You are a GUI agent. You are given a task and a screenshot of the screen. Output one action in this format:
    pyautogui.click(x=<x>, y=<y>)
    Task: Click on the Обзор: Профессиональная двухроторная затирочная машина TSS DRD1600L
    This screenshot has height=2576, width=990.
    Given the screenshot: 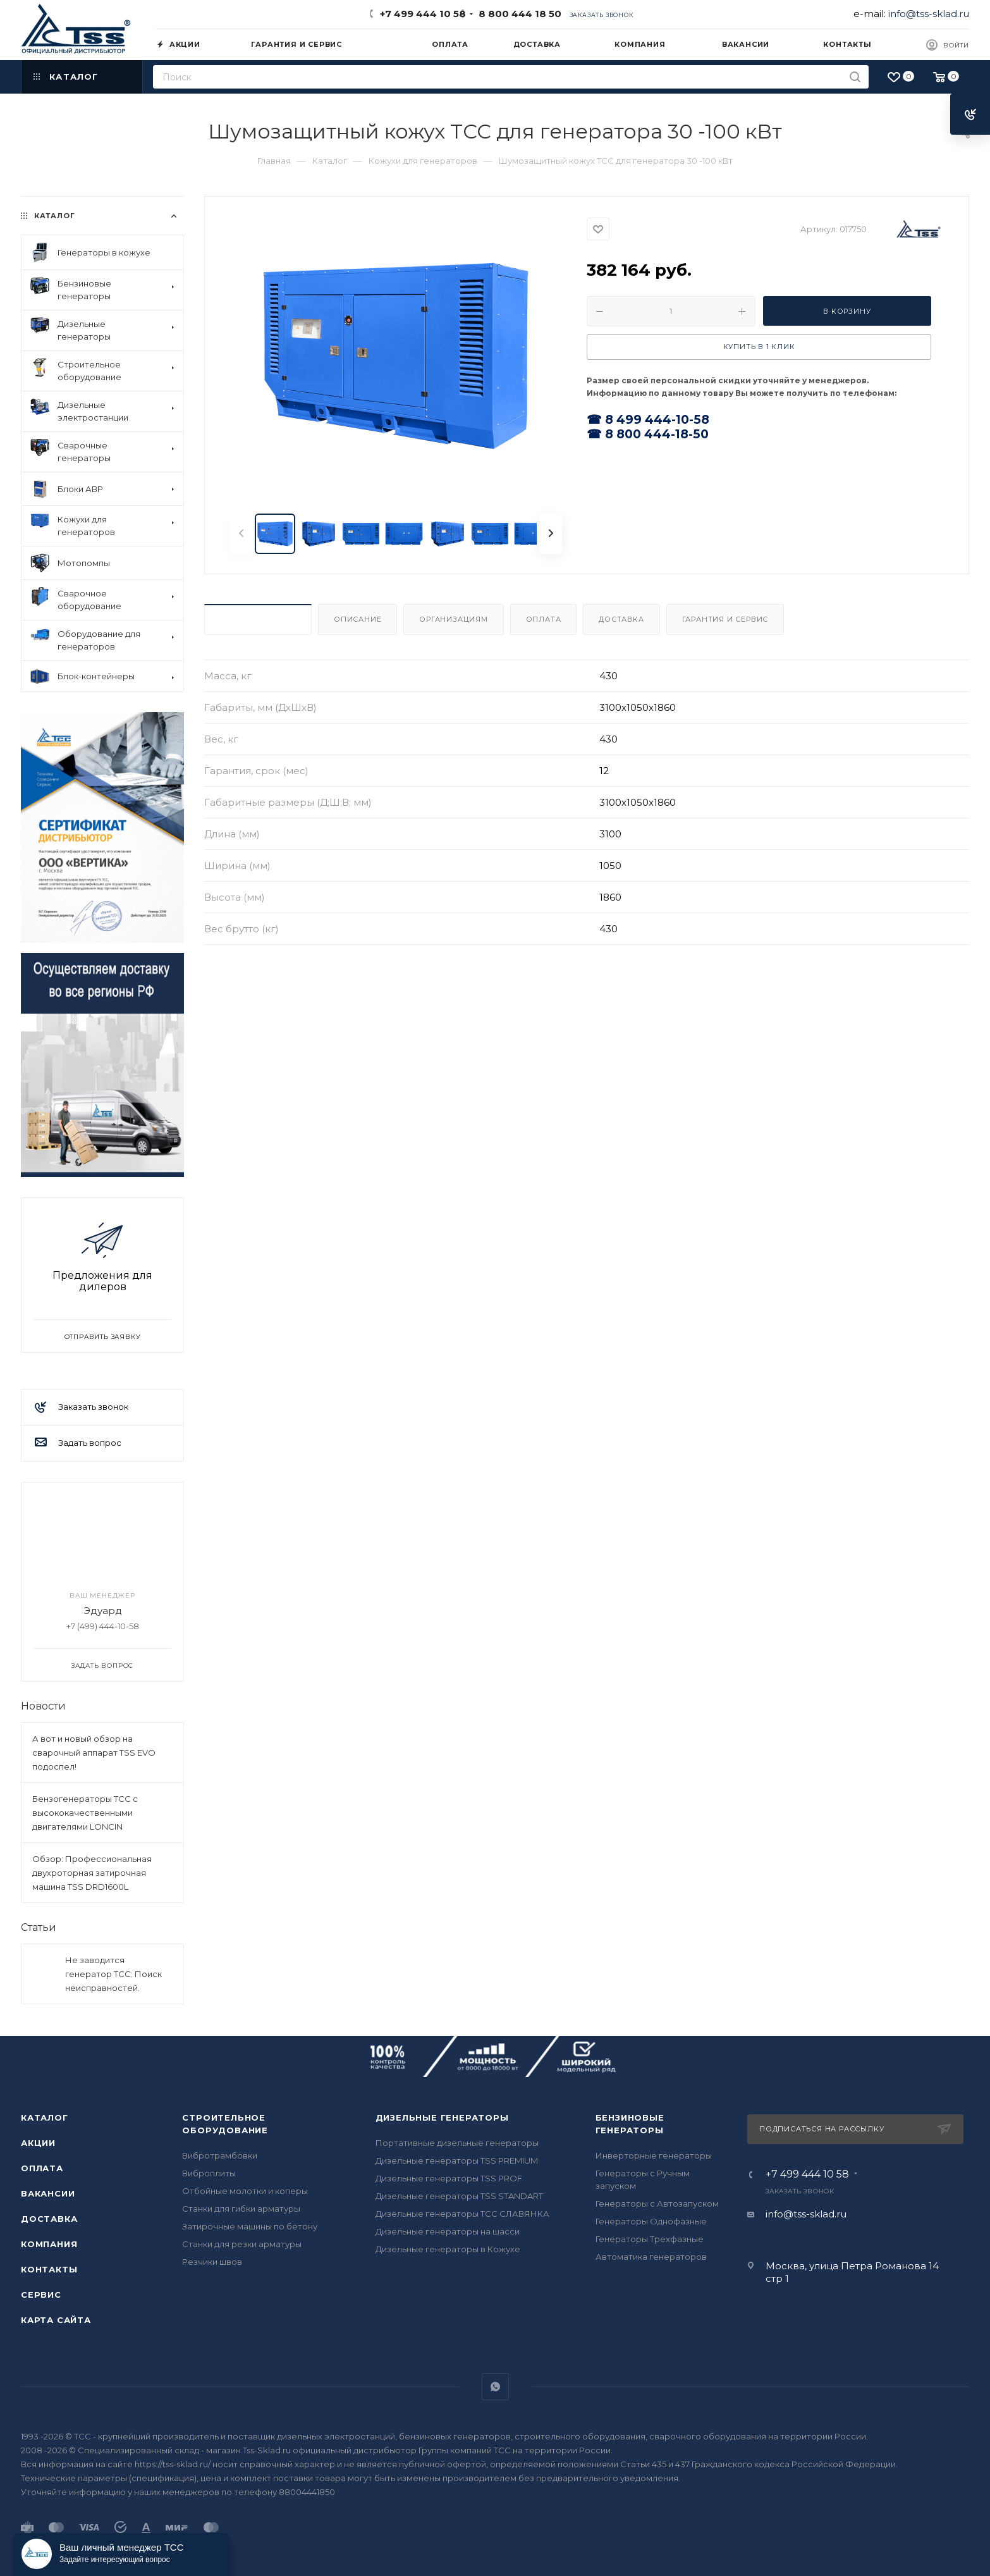 What is the action you would take?
    pyautogui.click(x=92, y=1873)
    